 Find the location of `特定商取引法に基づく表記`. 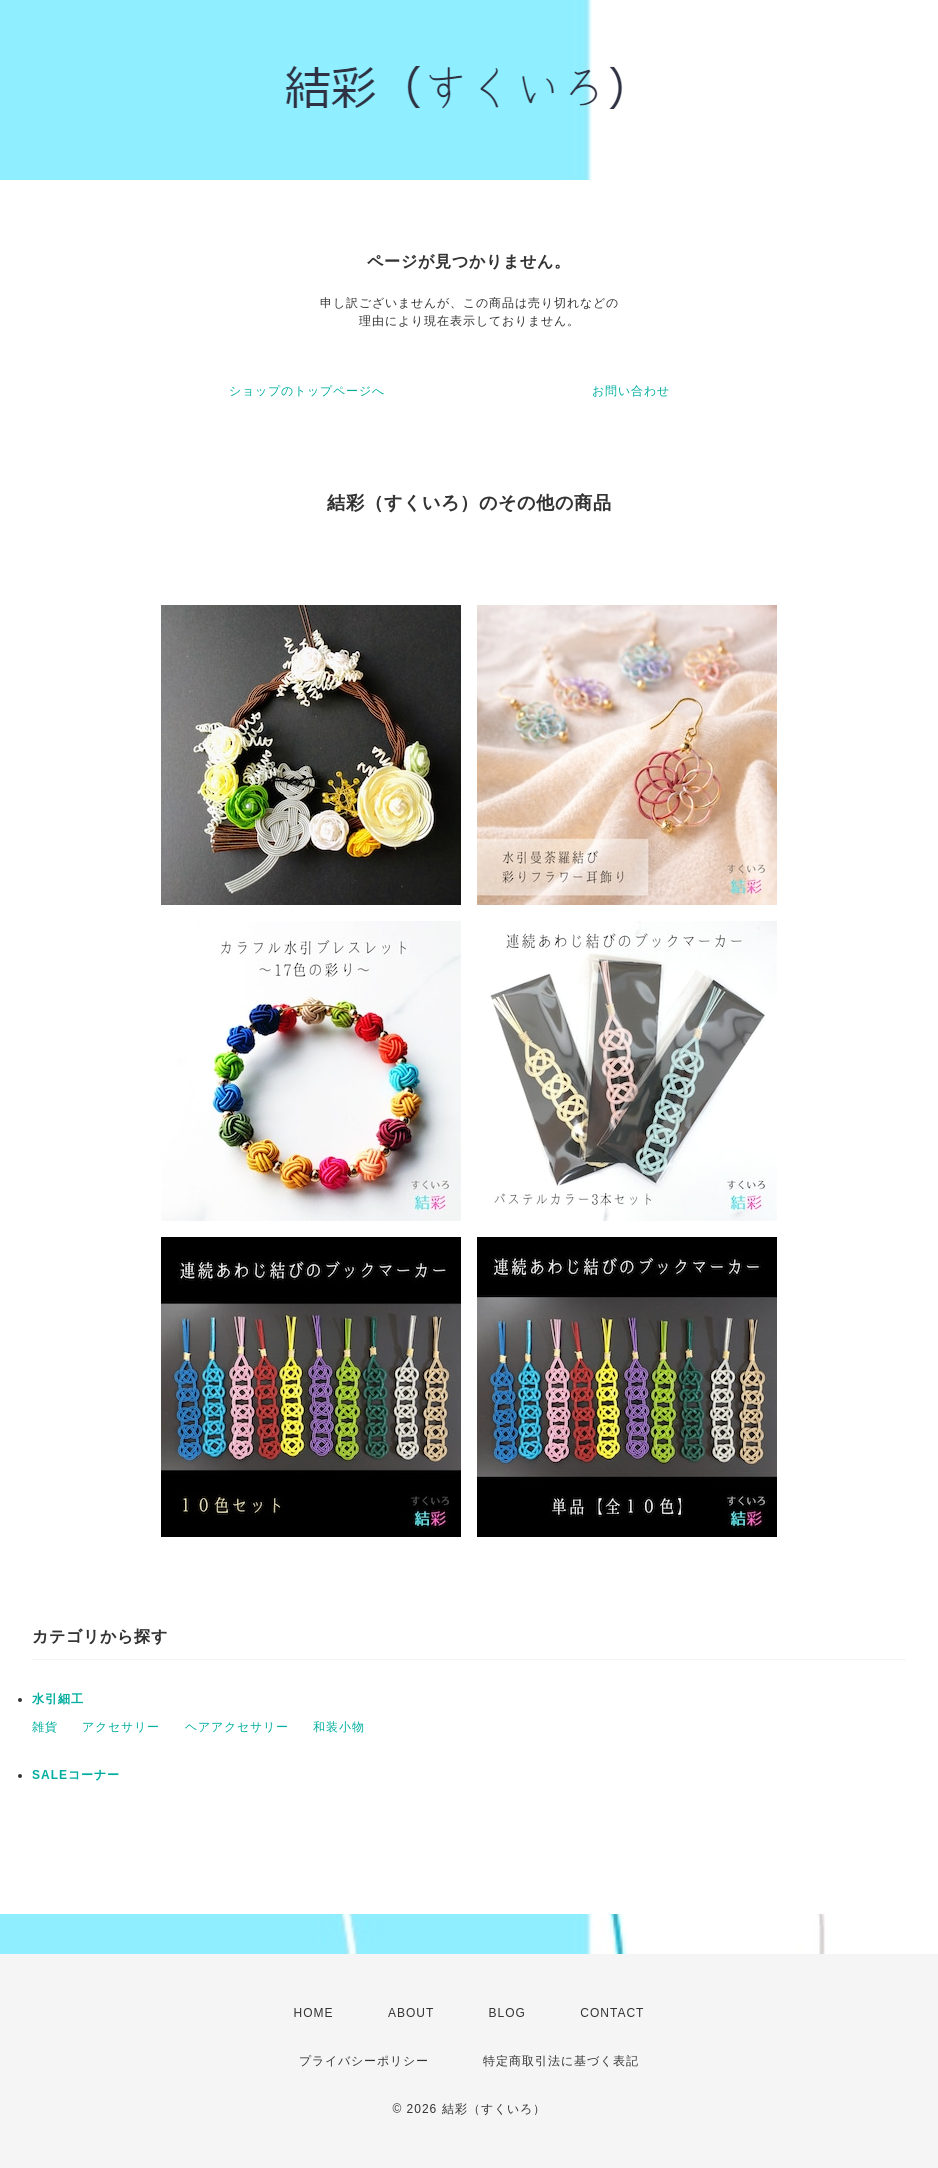

特定商取引法に基づく表記 is located at coordinates (561, 2061).